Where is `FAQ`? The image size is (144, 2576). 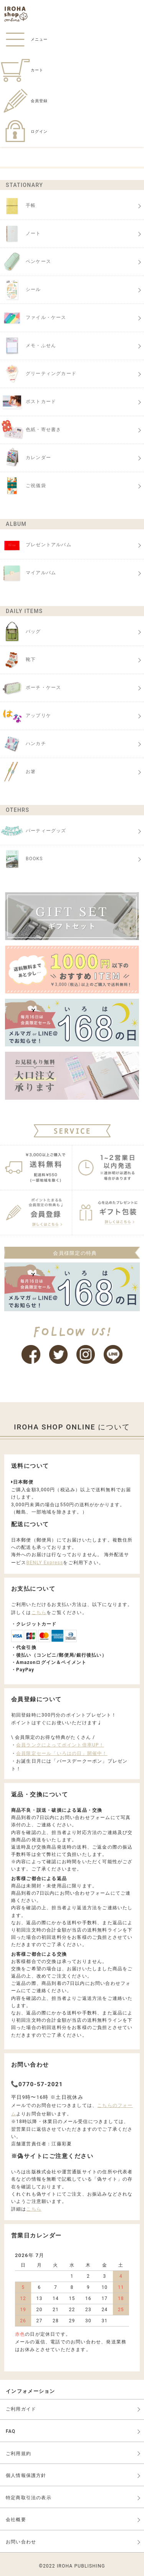 FAQ is located at coordinates (10, 2431).